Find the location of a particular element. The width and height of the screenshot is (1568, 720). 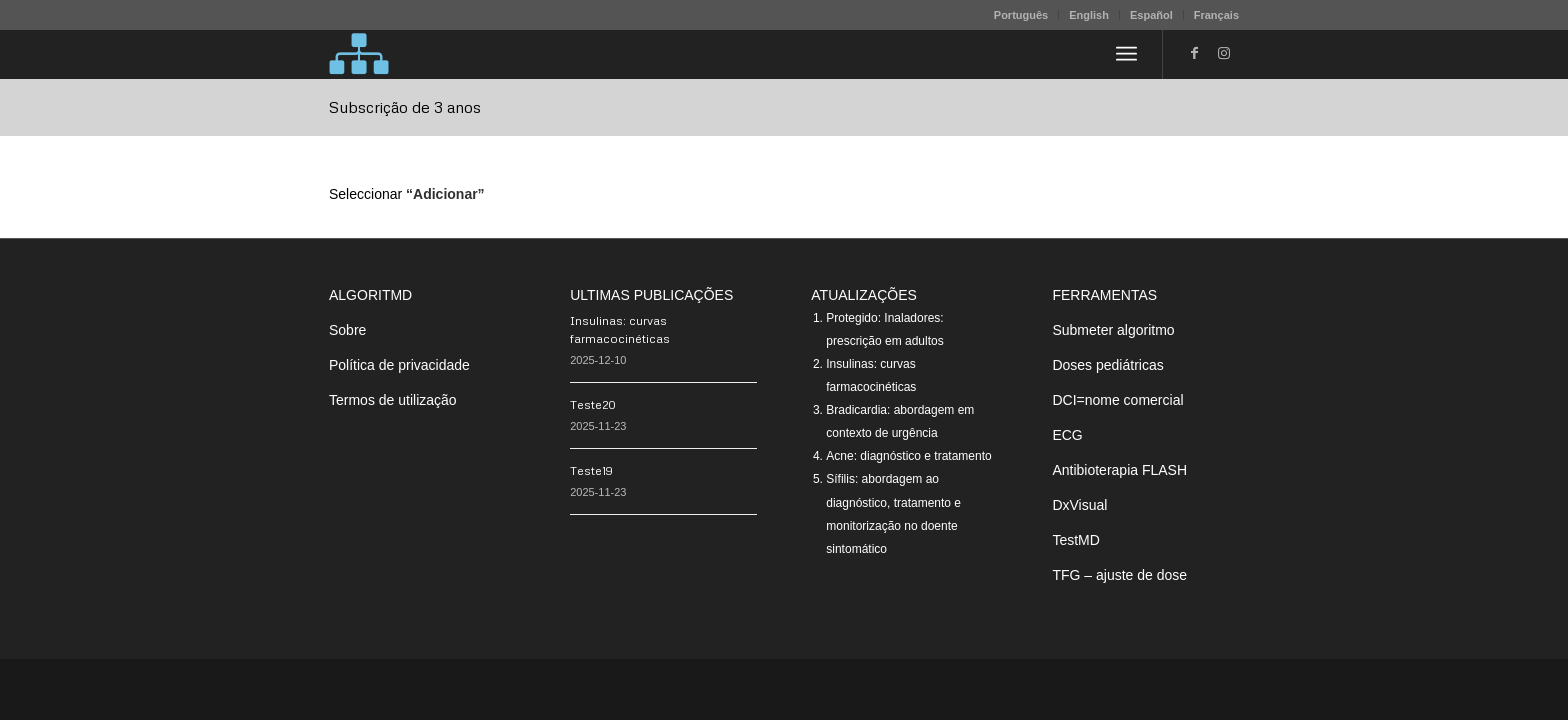

Português is located at coordinates (1021, 15).